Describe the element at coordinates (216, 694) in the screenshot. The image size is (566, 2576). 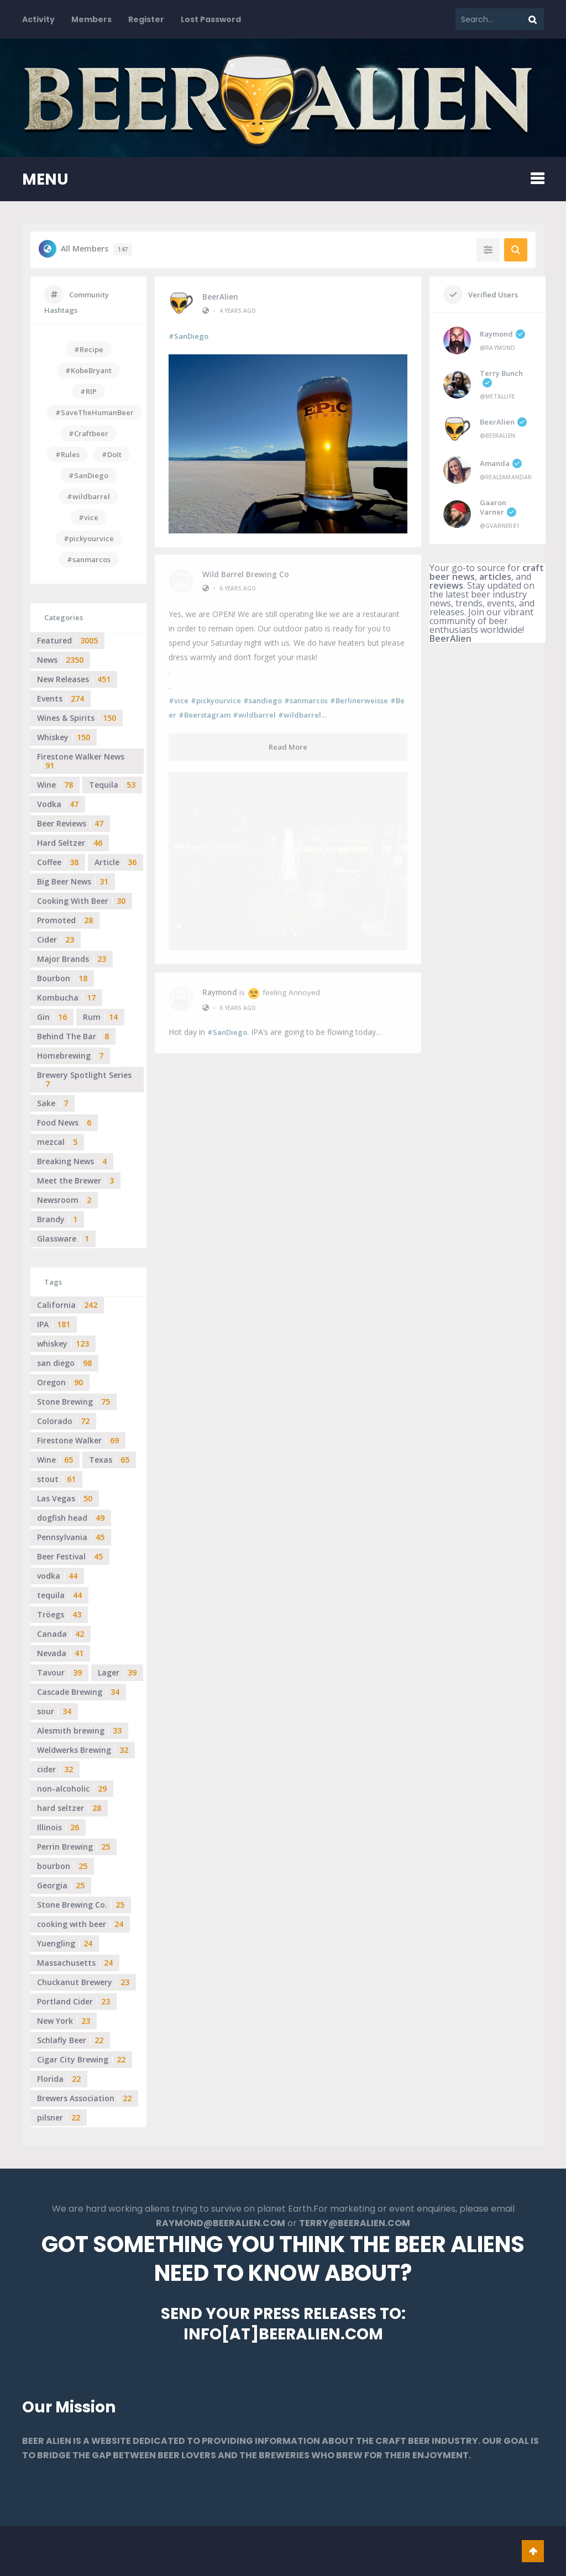
I see `#pickyourvice` at that location.